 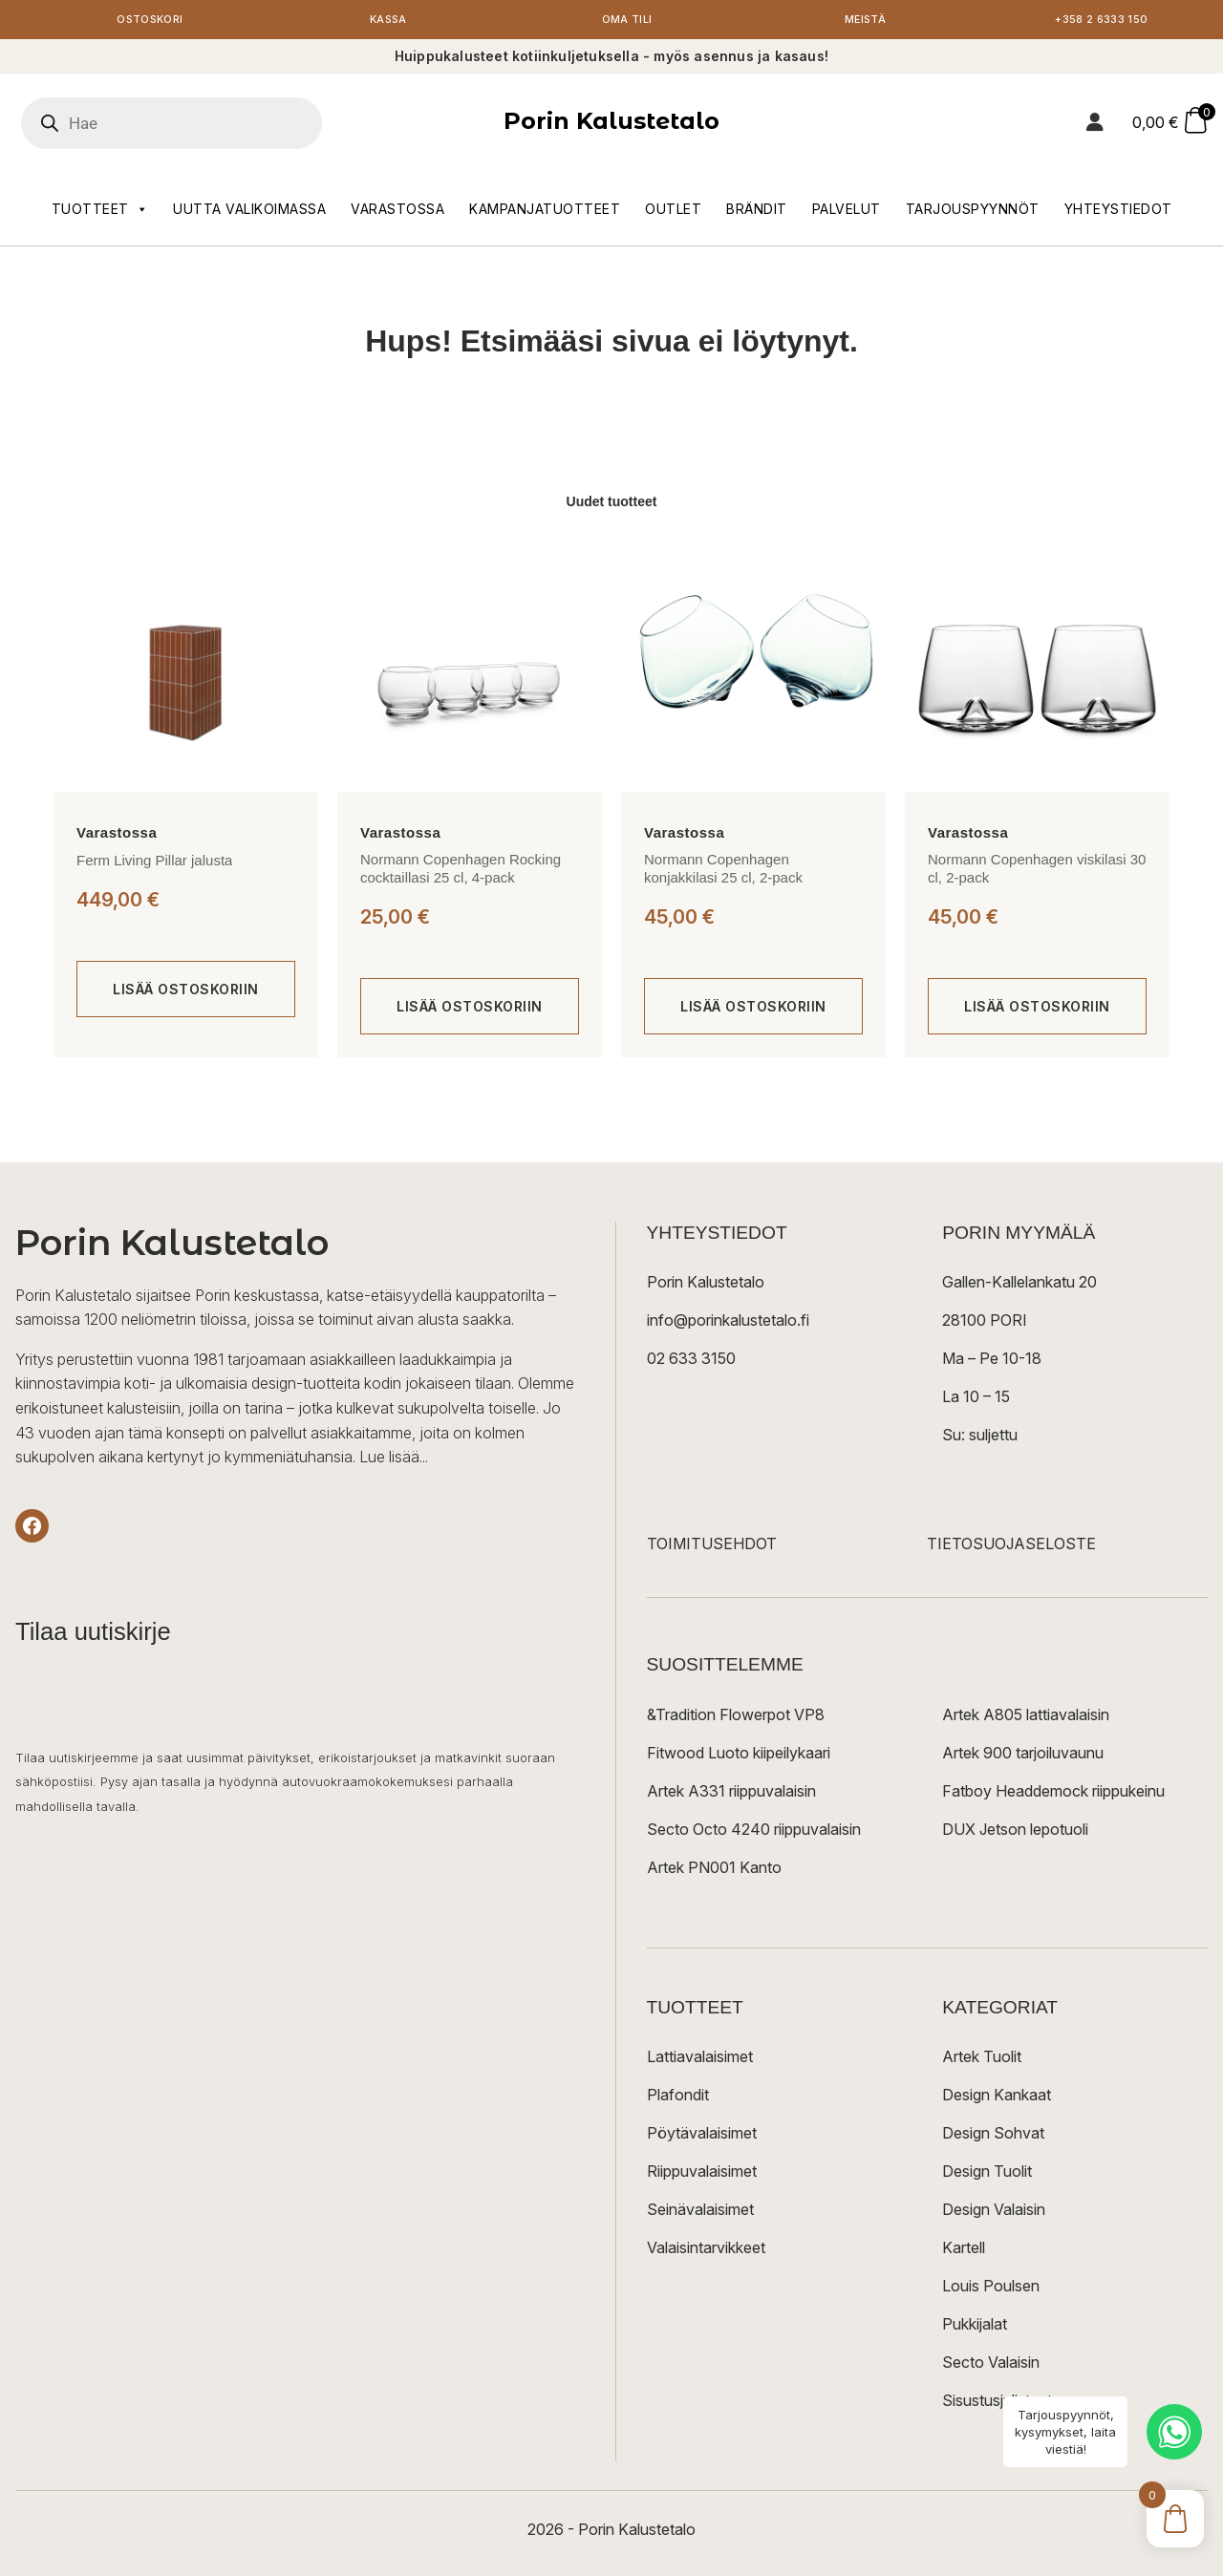 I want to click on Fitwood Luoto kiipeilykaari, so click(x=738, y=1755).